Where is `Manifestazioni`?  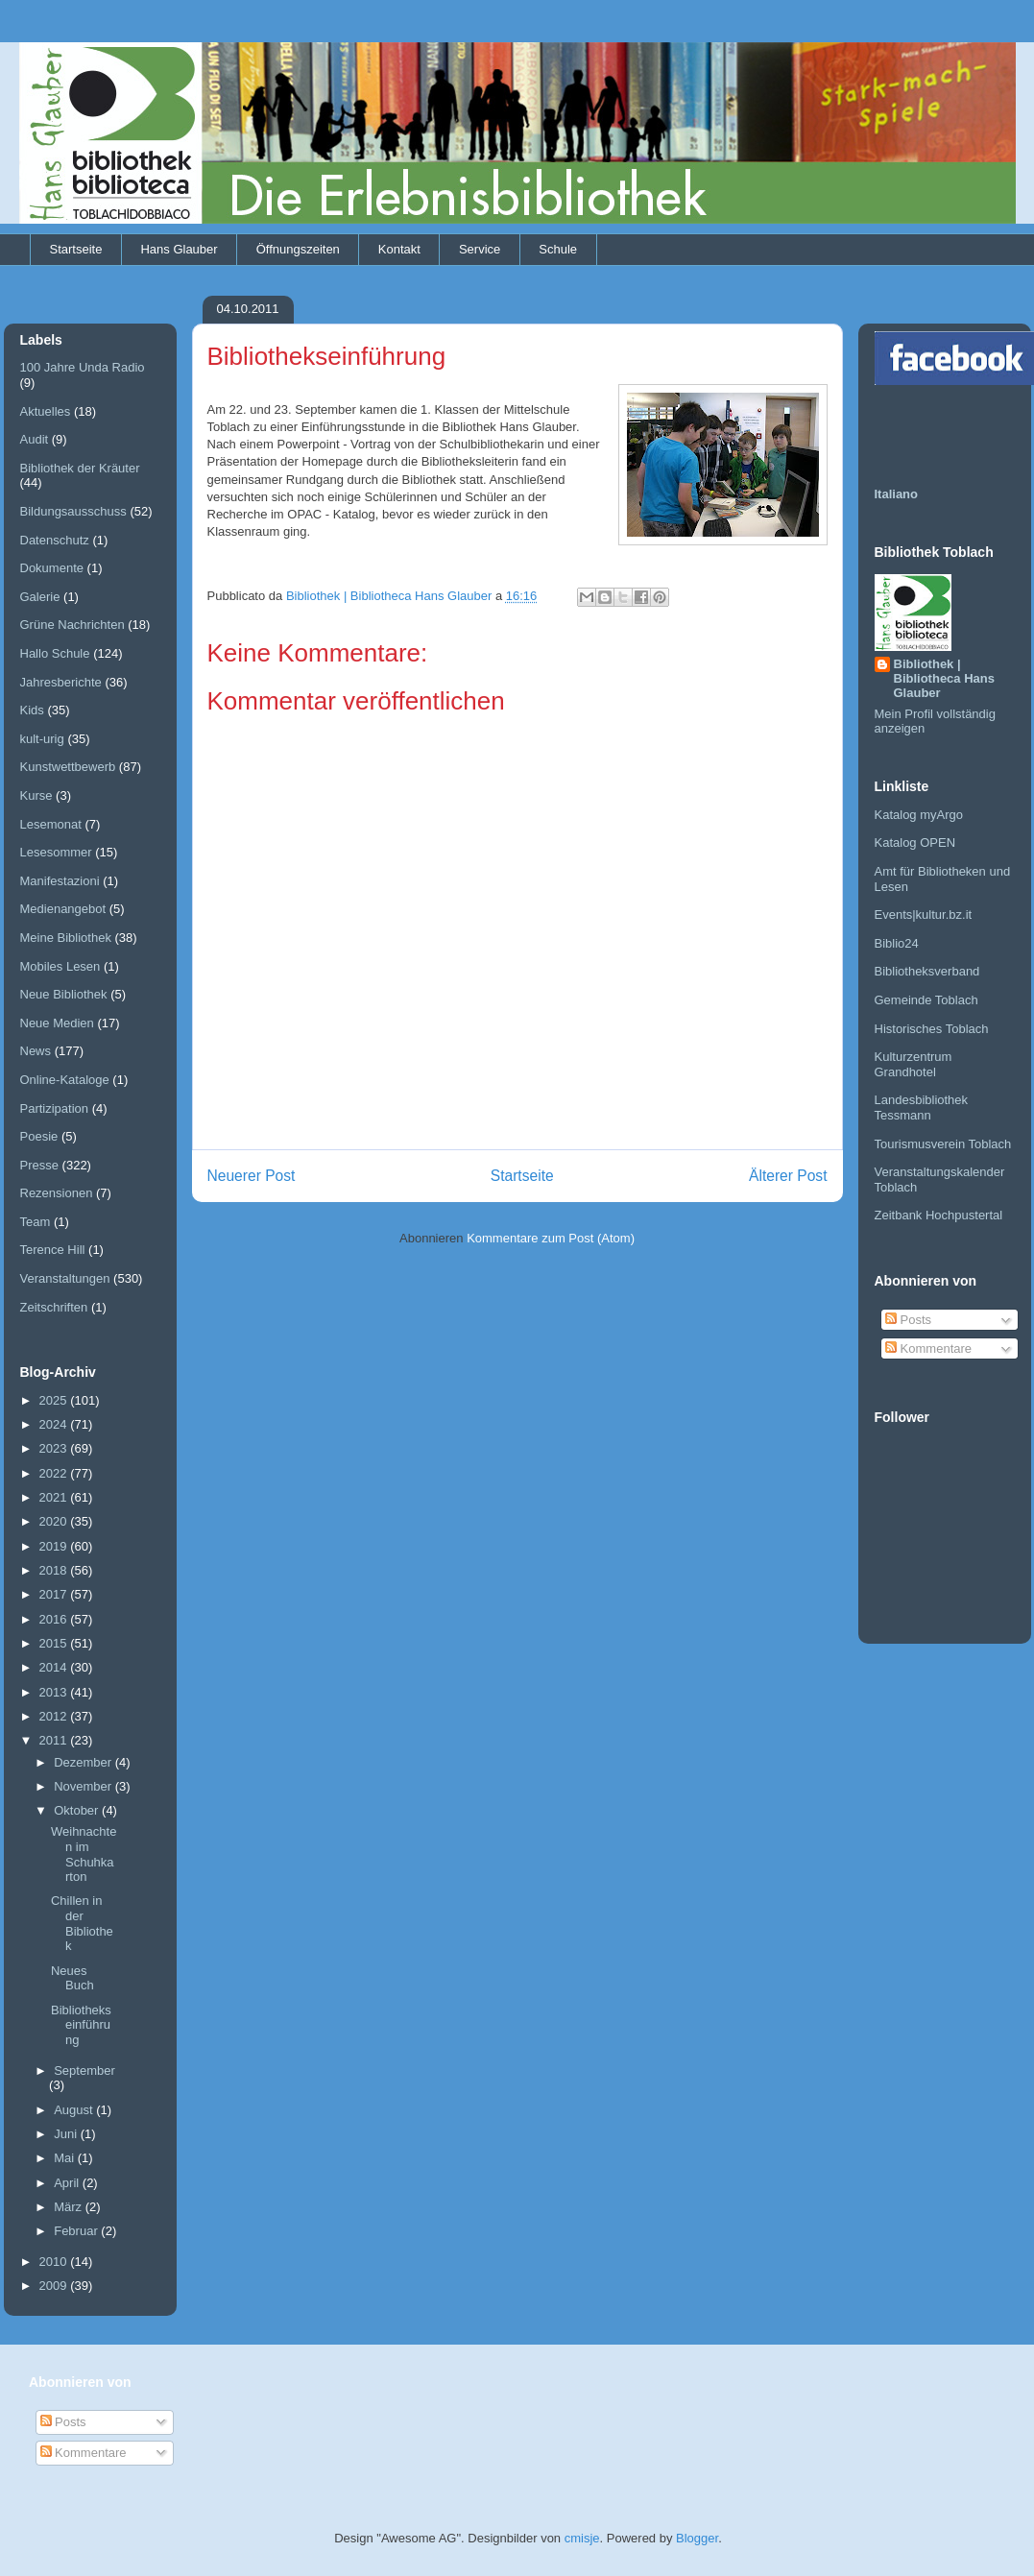
Manifestazioni is located at coordinates (60, 881).